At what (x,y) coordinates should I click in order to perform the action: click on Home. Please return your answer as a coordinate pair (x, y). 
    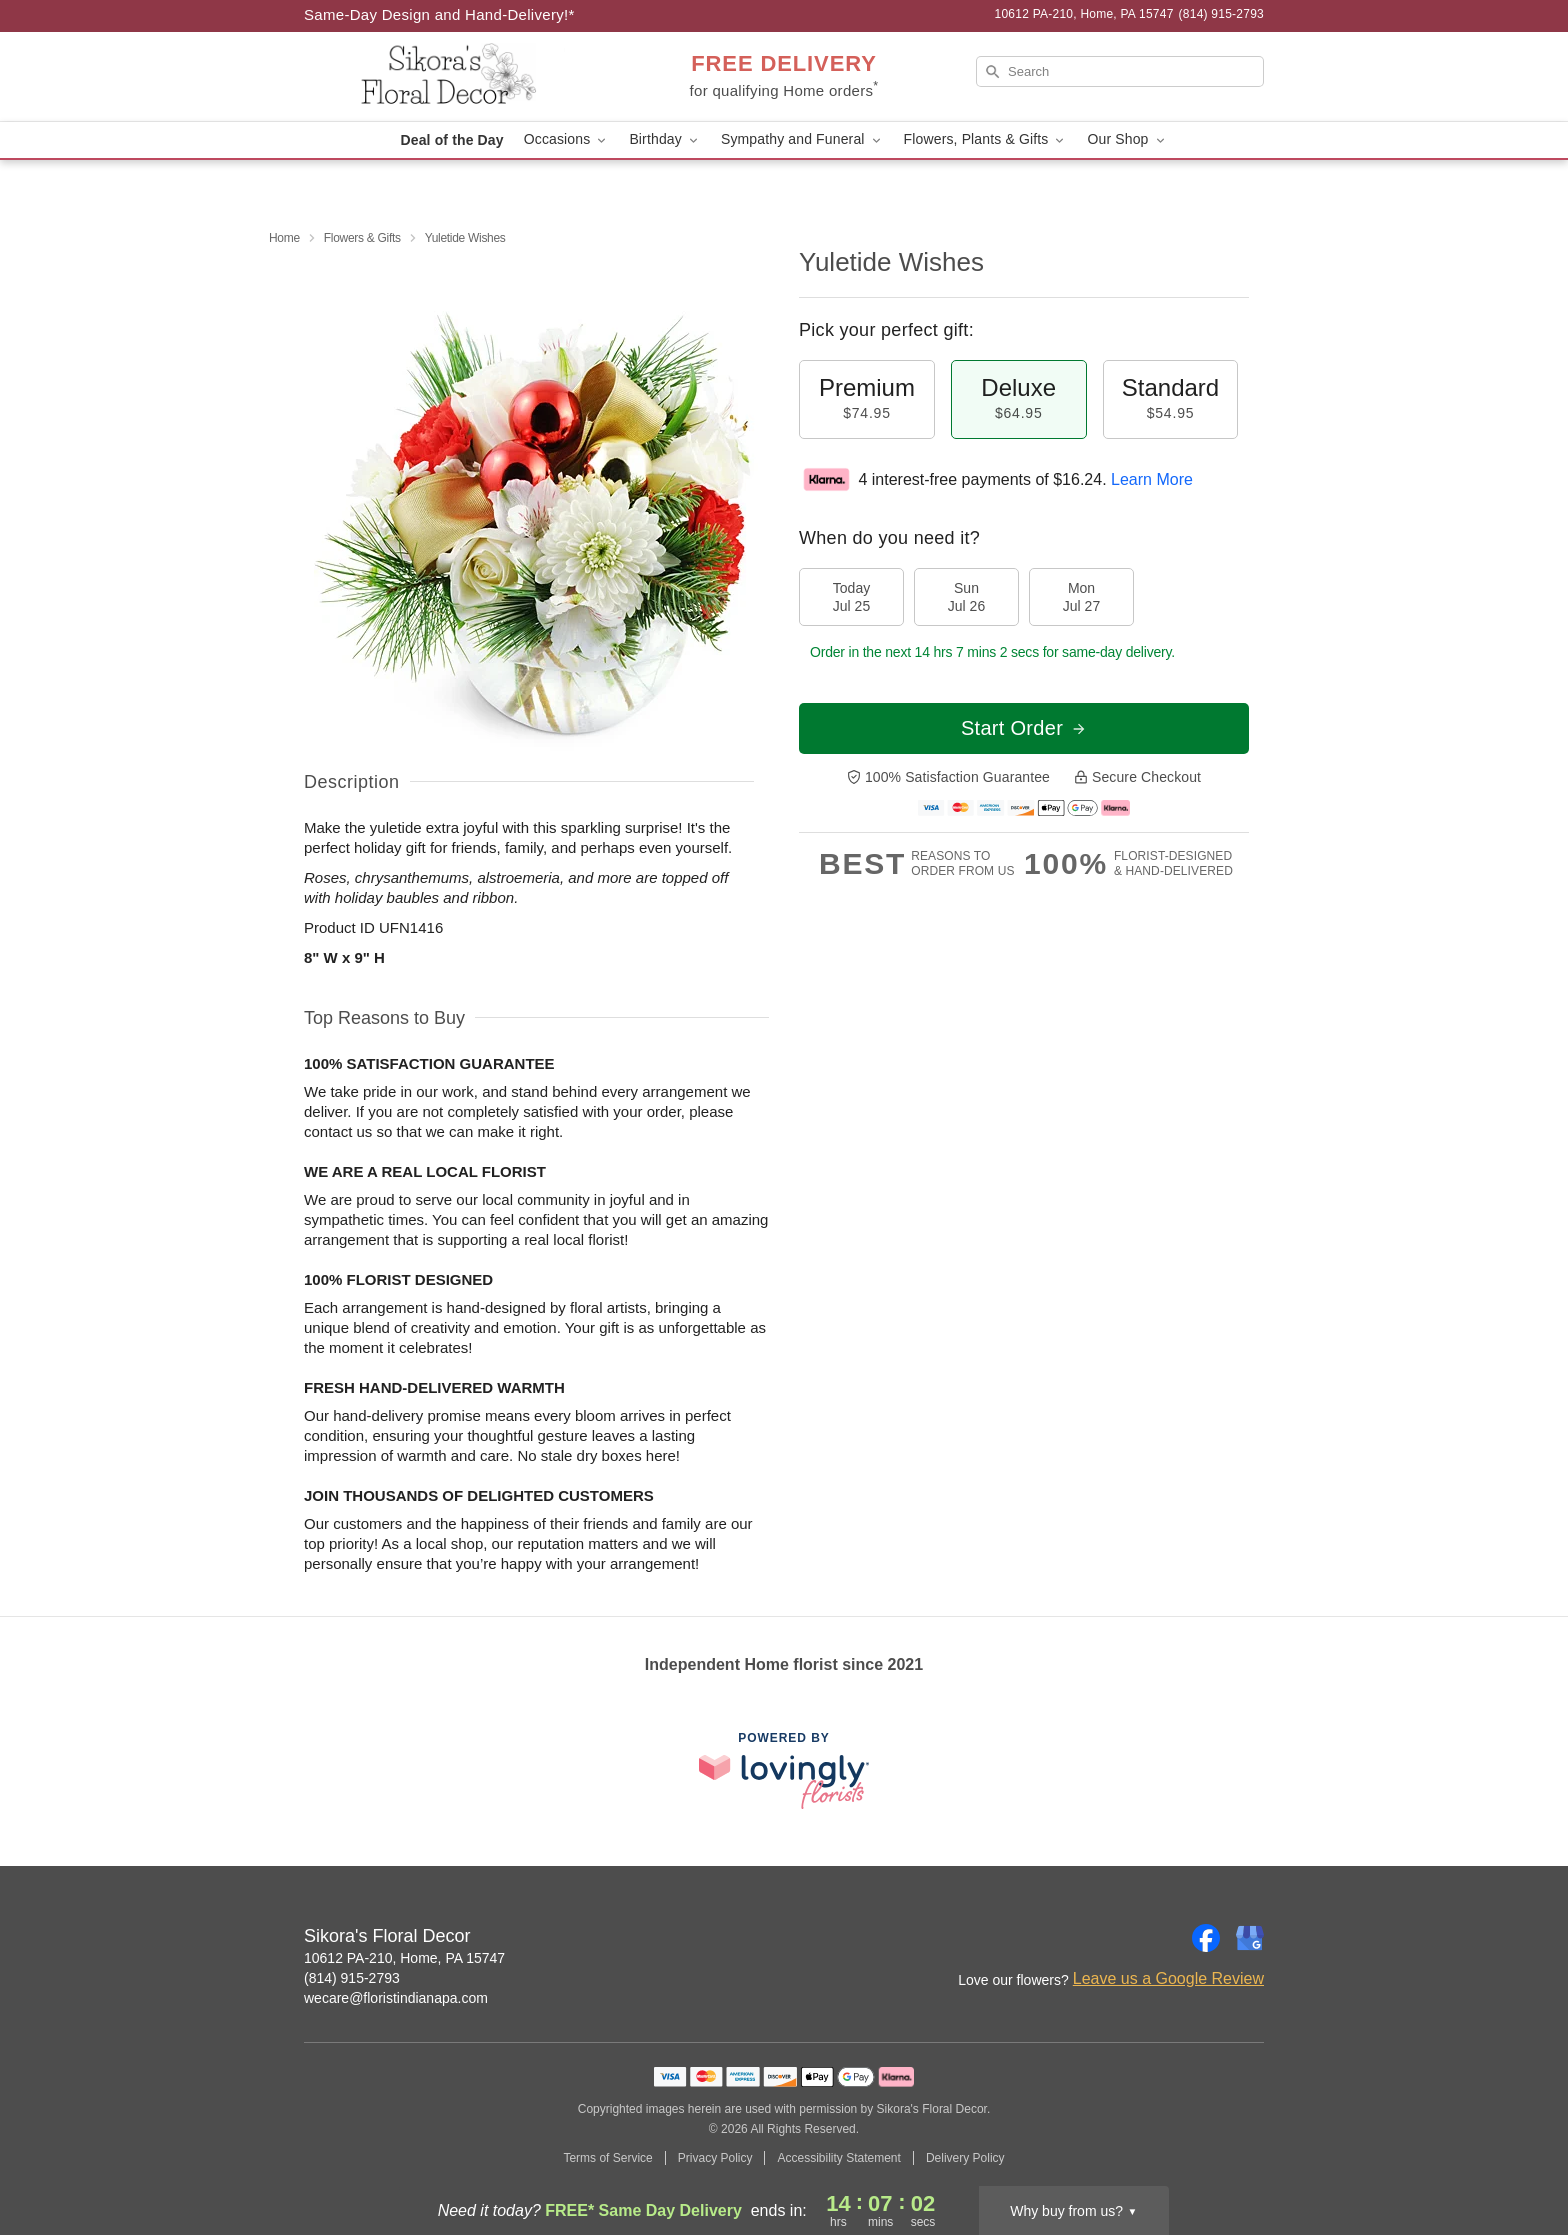
    Looking at the image, I should click on (284, 238).